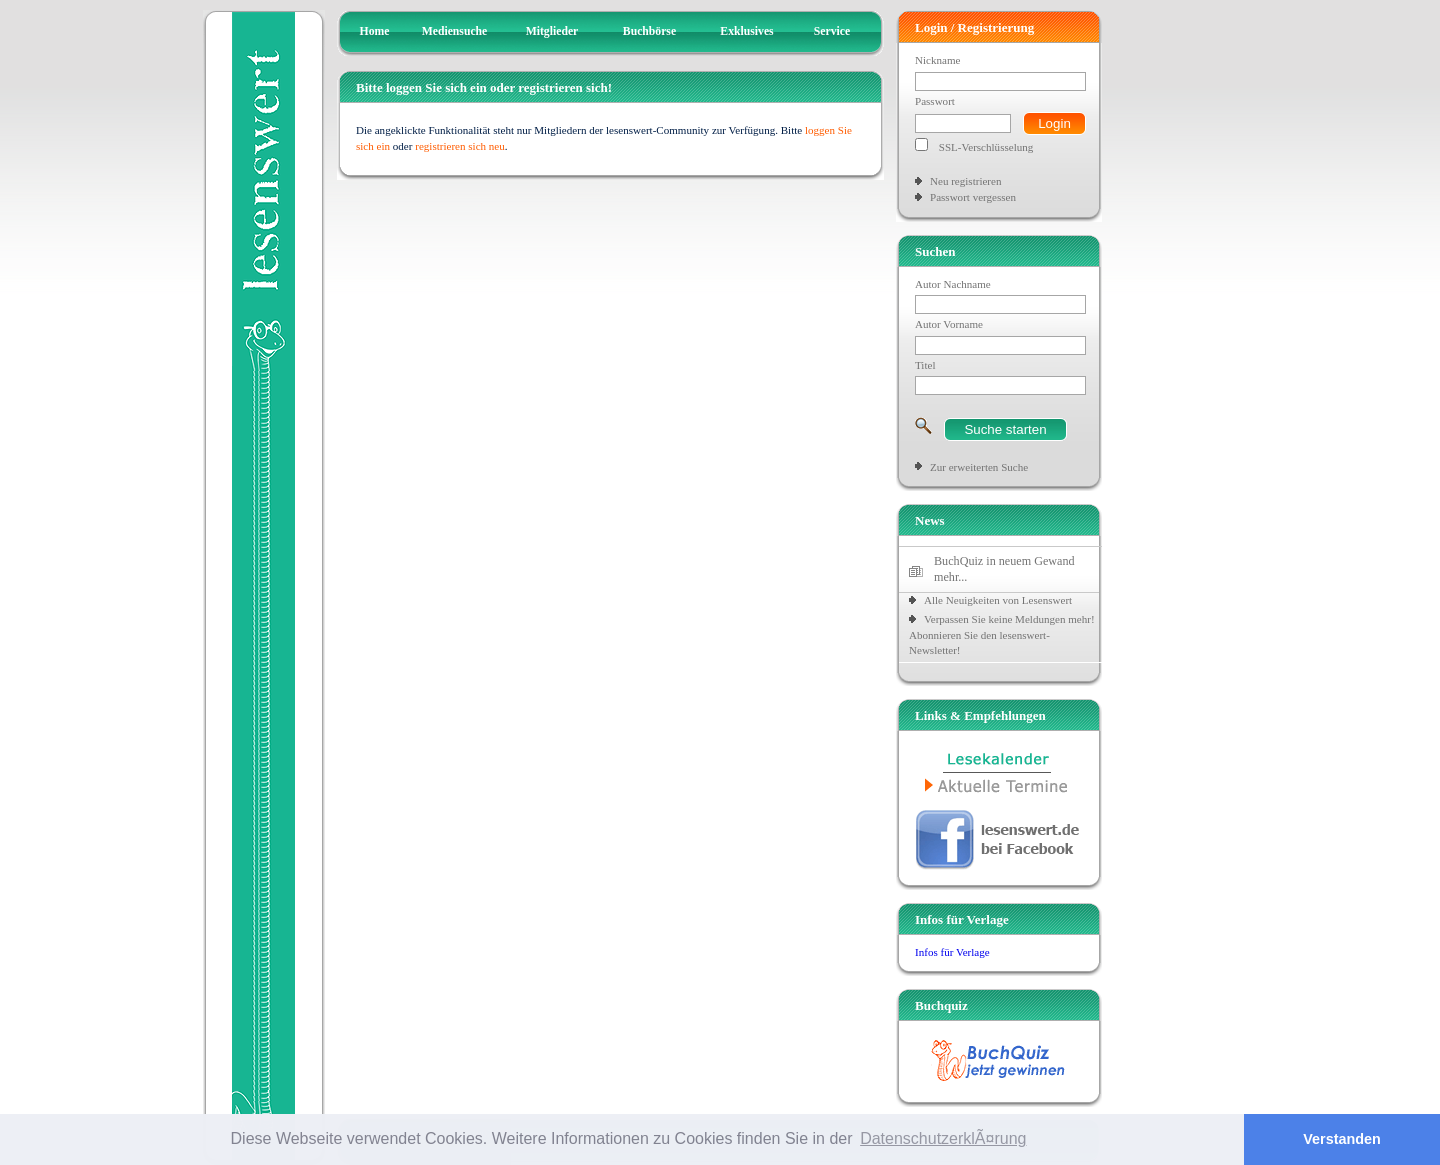 The height and width of the screenshot is (1165, 1440). What do you see at coordinates (1342, 1139) in the screenshot?
I see `Verstanden [button]` at bounding box center [1342, 1139].